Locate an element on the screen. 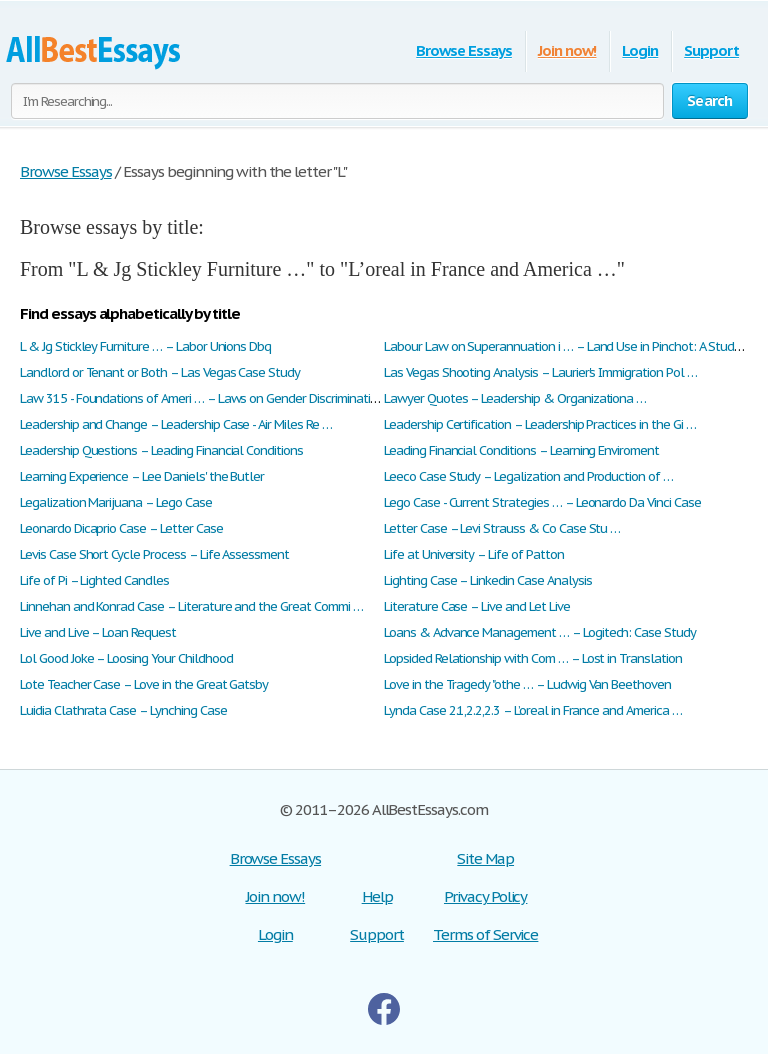 Image resolution: width=768 pixels, height=1054 pixels. Landlord or Tenant or Both – Las Vegas Case Study is located at coordinates (160, 372).